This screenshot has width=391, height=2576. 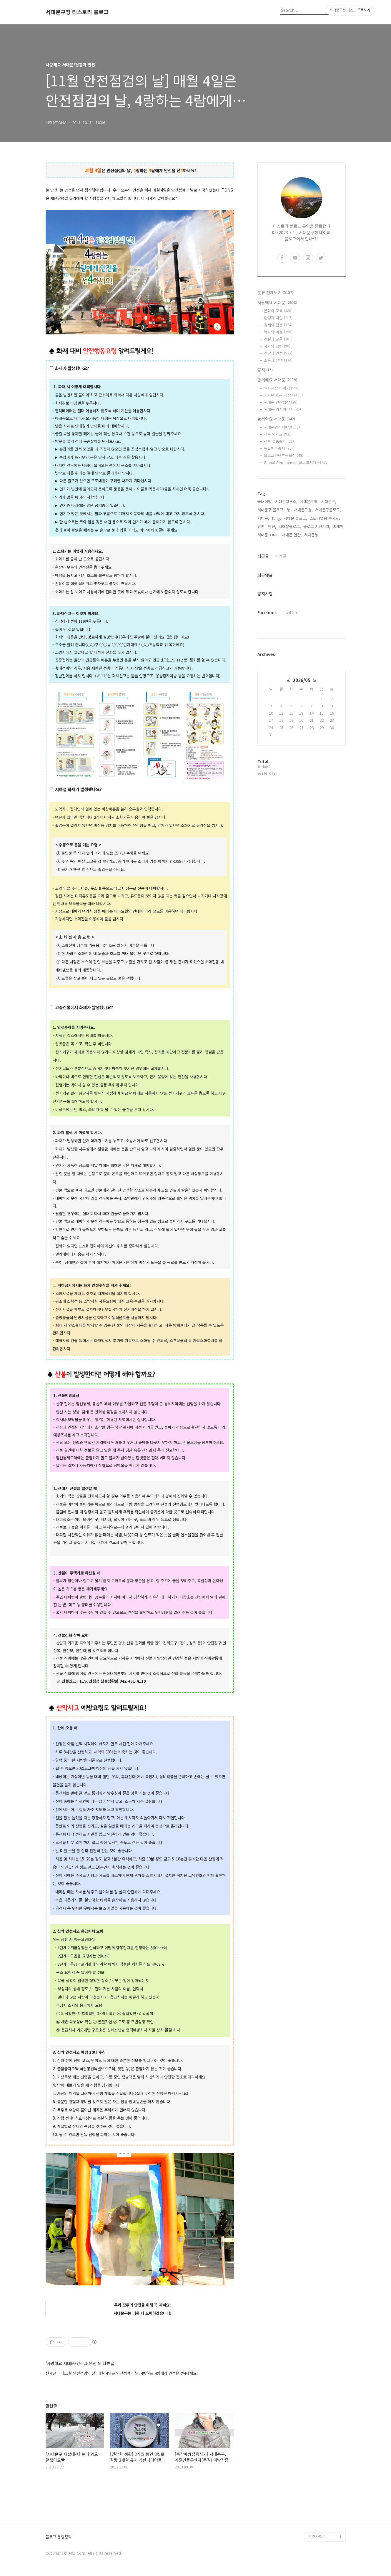 I want to click on 자치와 청렴, so click(x=277, y=346).